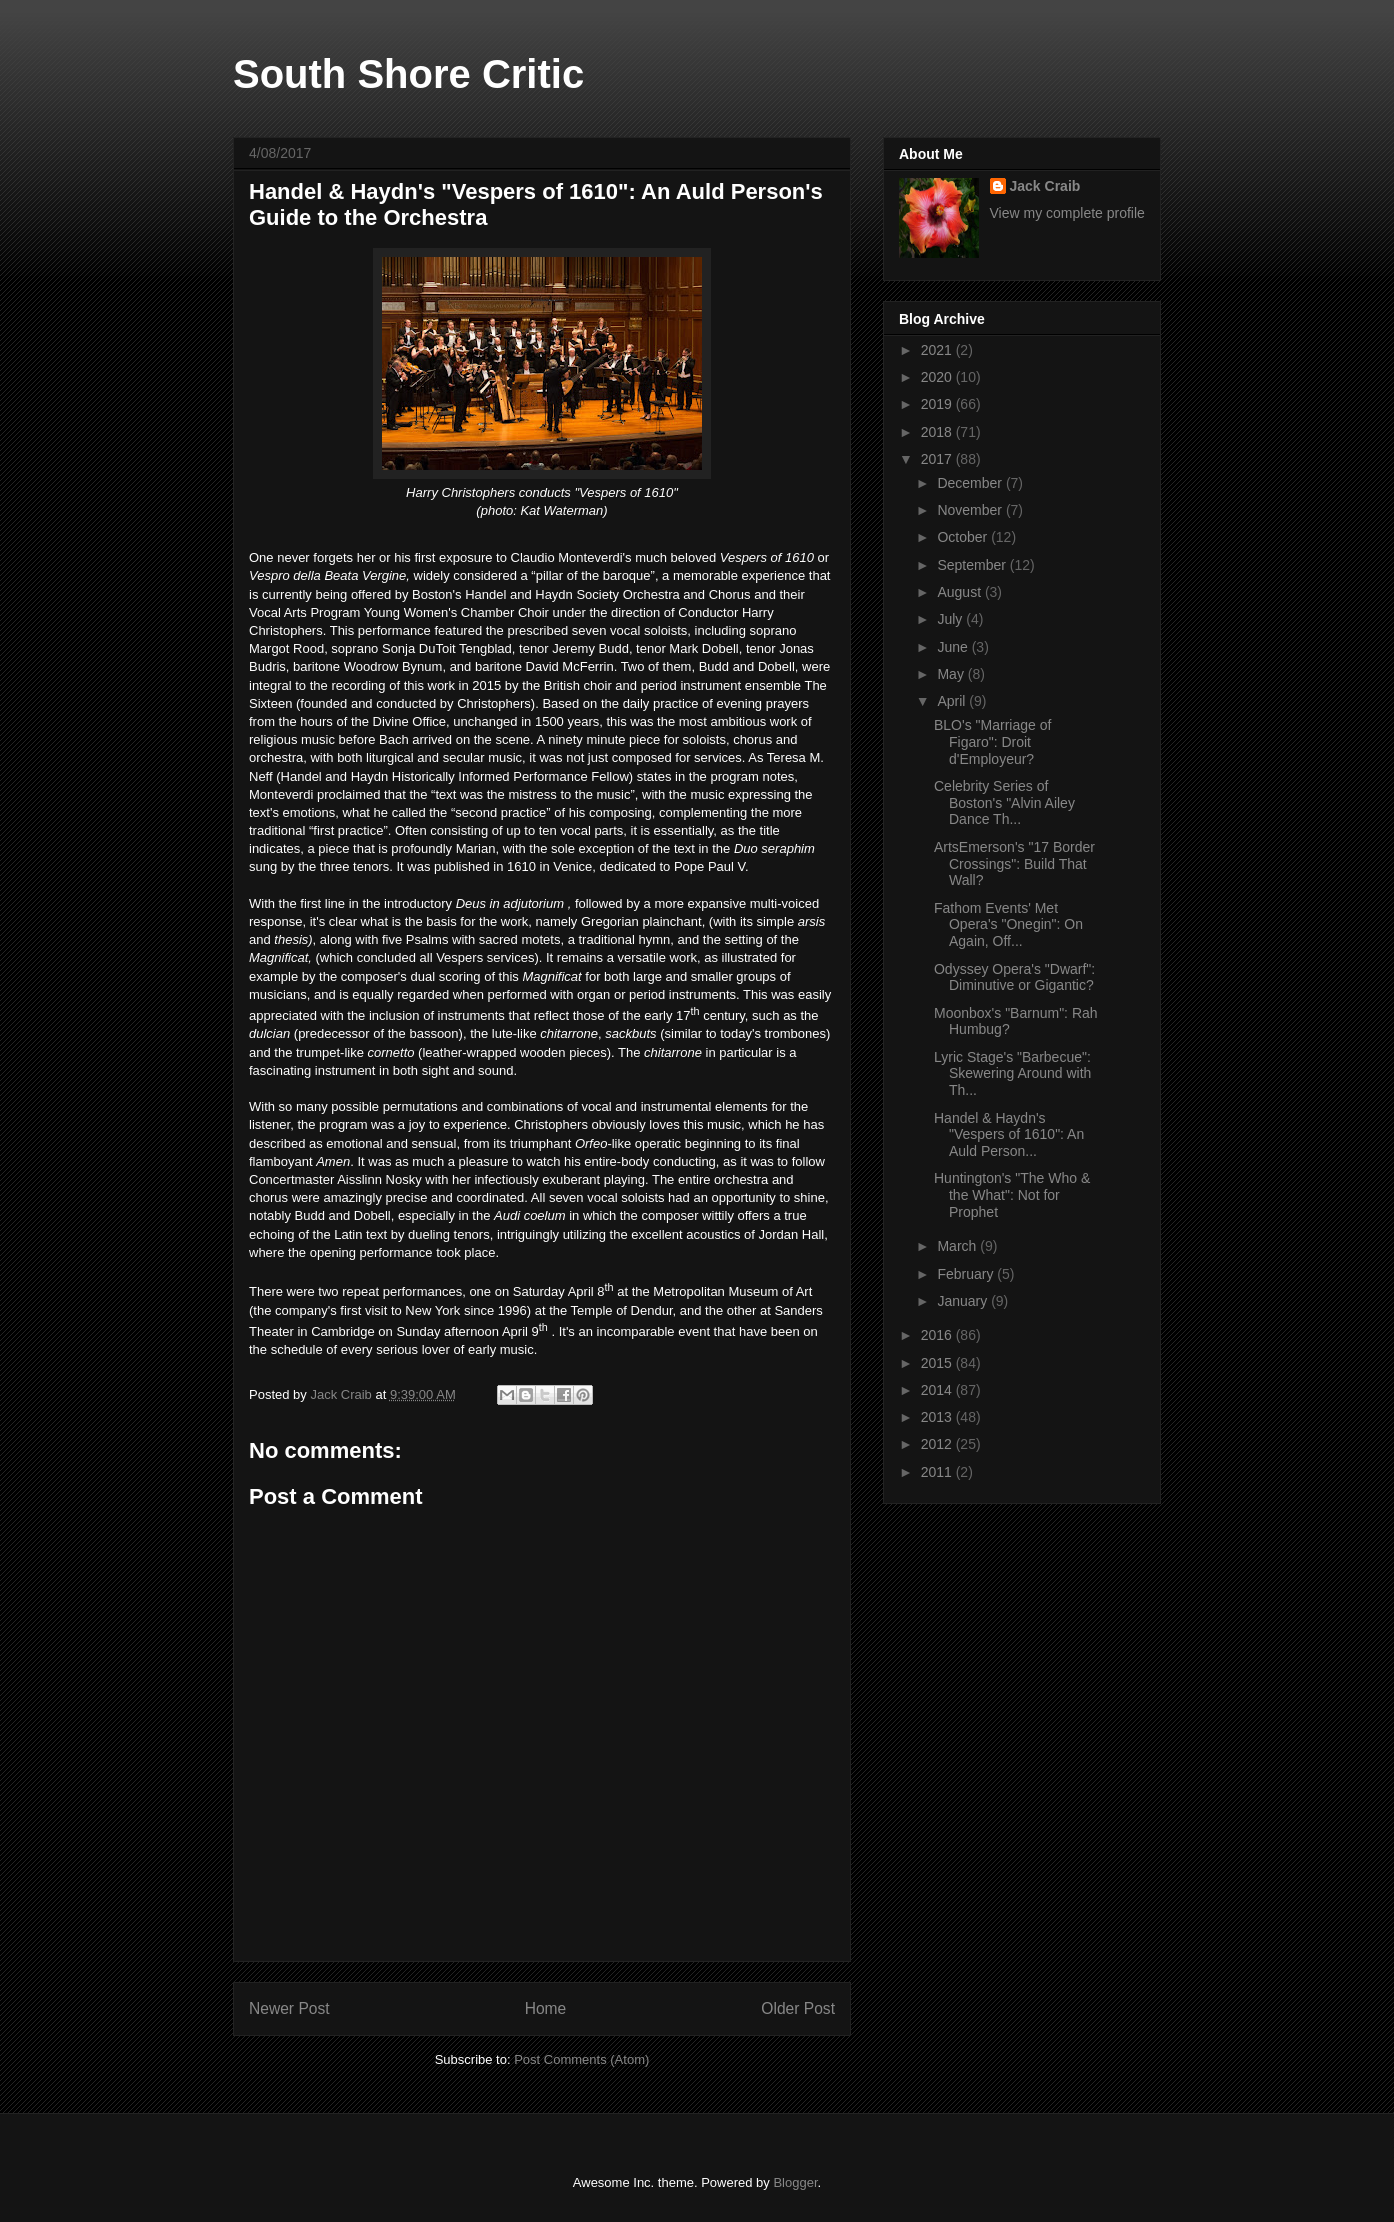 The image size is (1394, 2222). Describe the element at coordinates (1004, 803) in the screenshot. I see `Celebrity Series of Boston's "Alvin Ailey Dance Th...` at that location.